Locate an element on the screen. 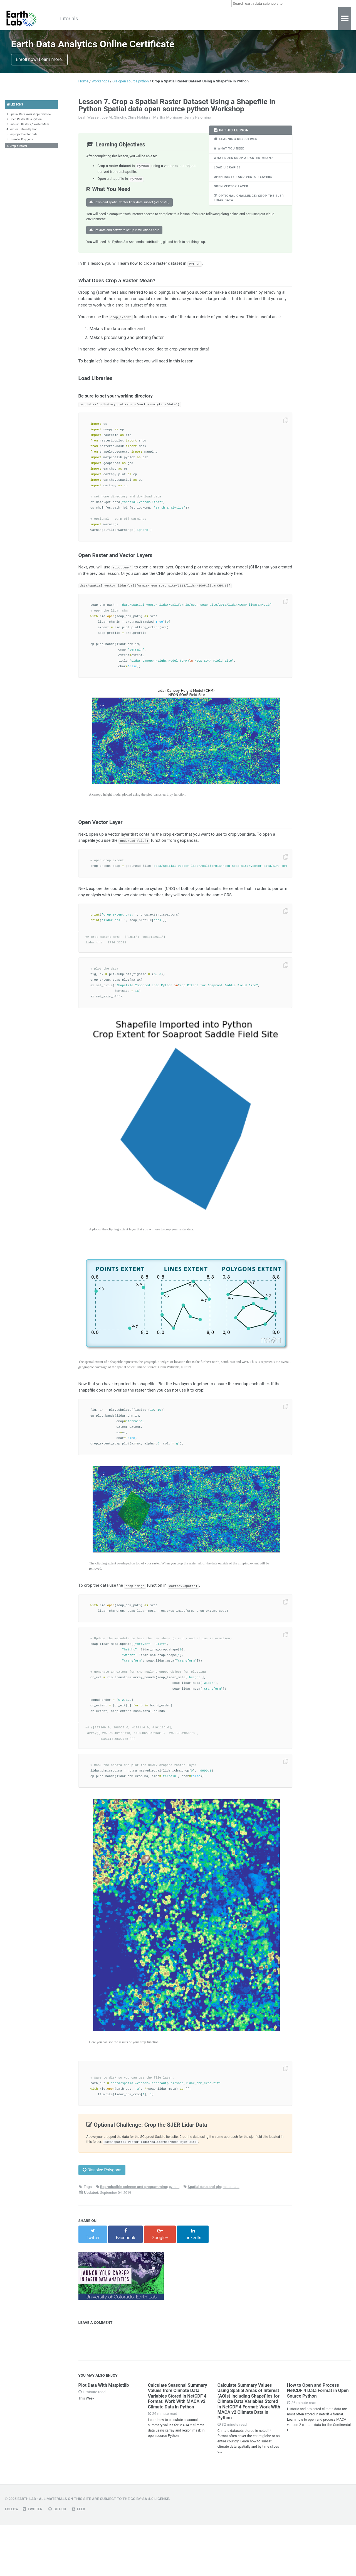 This screenshot has width=356, height=2576. raster data is located at coordinates (233, 2242).